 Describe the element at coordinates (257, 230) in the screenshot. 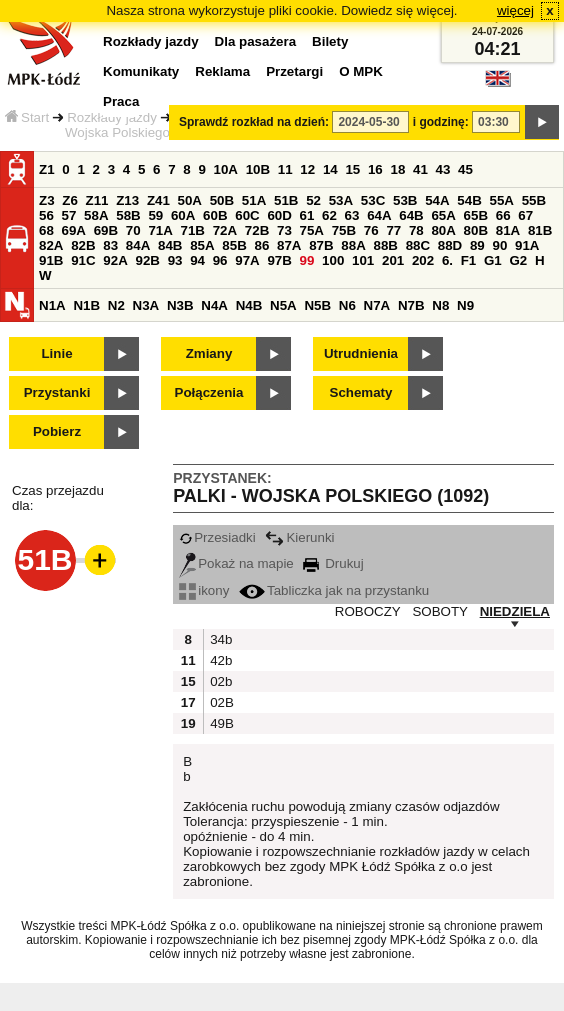

I see `72B` at that location.